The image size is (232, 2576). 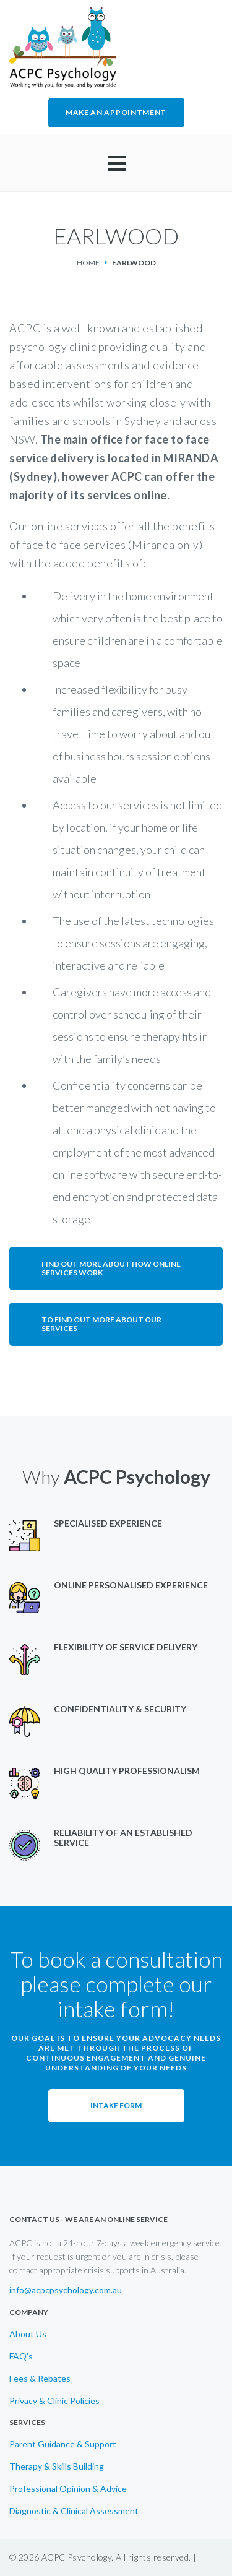 What do you see at coordinates (68, 2489) in the screenshot?
I see `Professional Opinion & Advice` at bounding box center [68, 2489].